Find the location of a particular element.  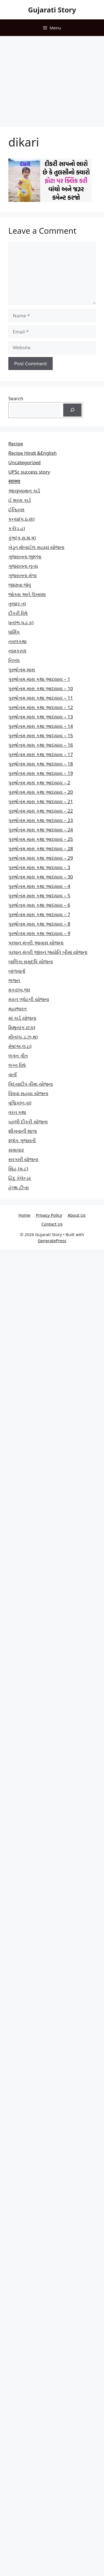

Recipe Hindi &English is located at coordinates (32, 453).